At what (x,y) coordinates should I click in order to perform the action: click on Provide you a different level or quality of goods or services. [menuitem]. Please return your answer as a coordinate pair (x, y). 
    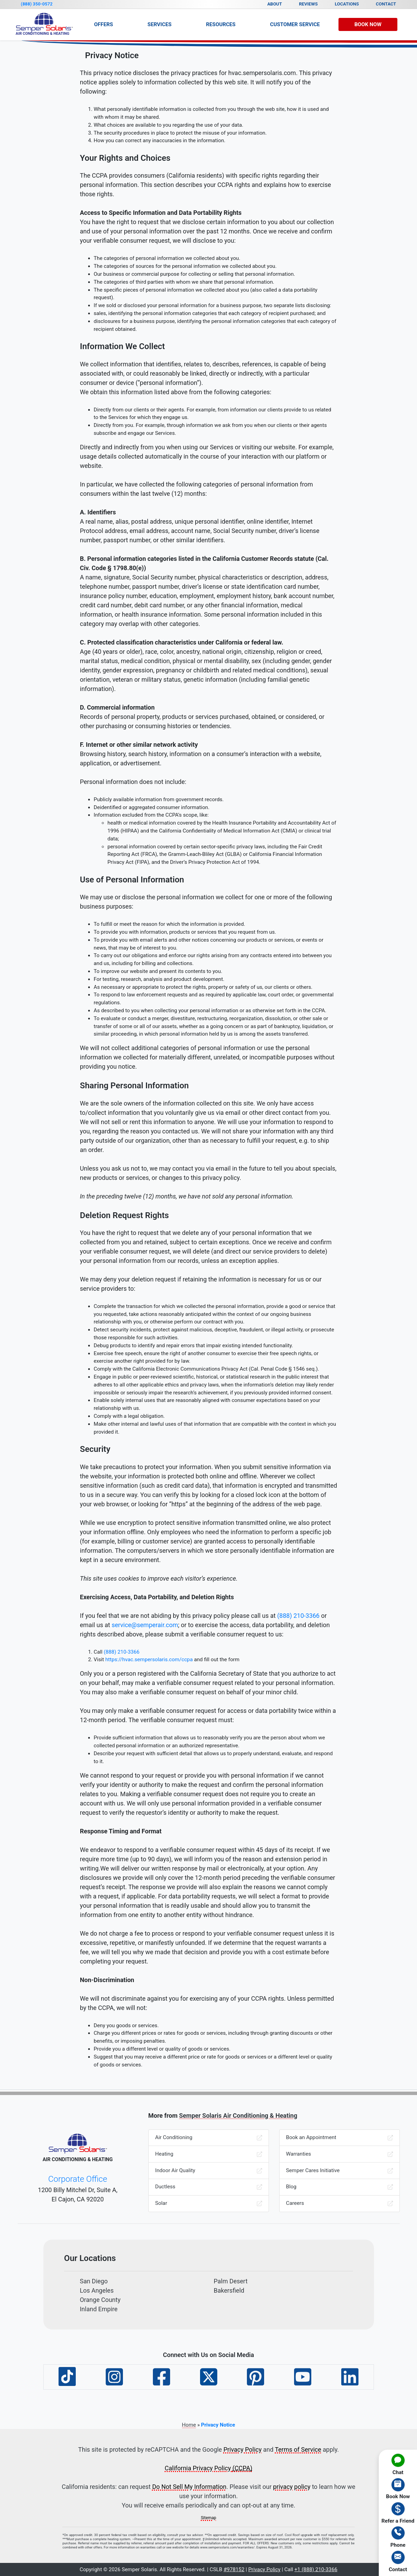
    Looking at the image, I should click on (162, 2049).